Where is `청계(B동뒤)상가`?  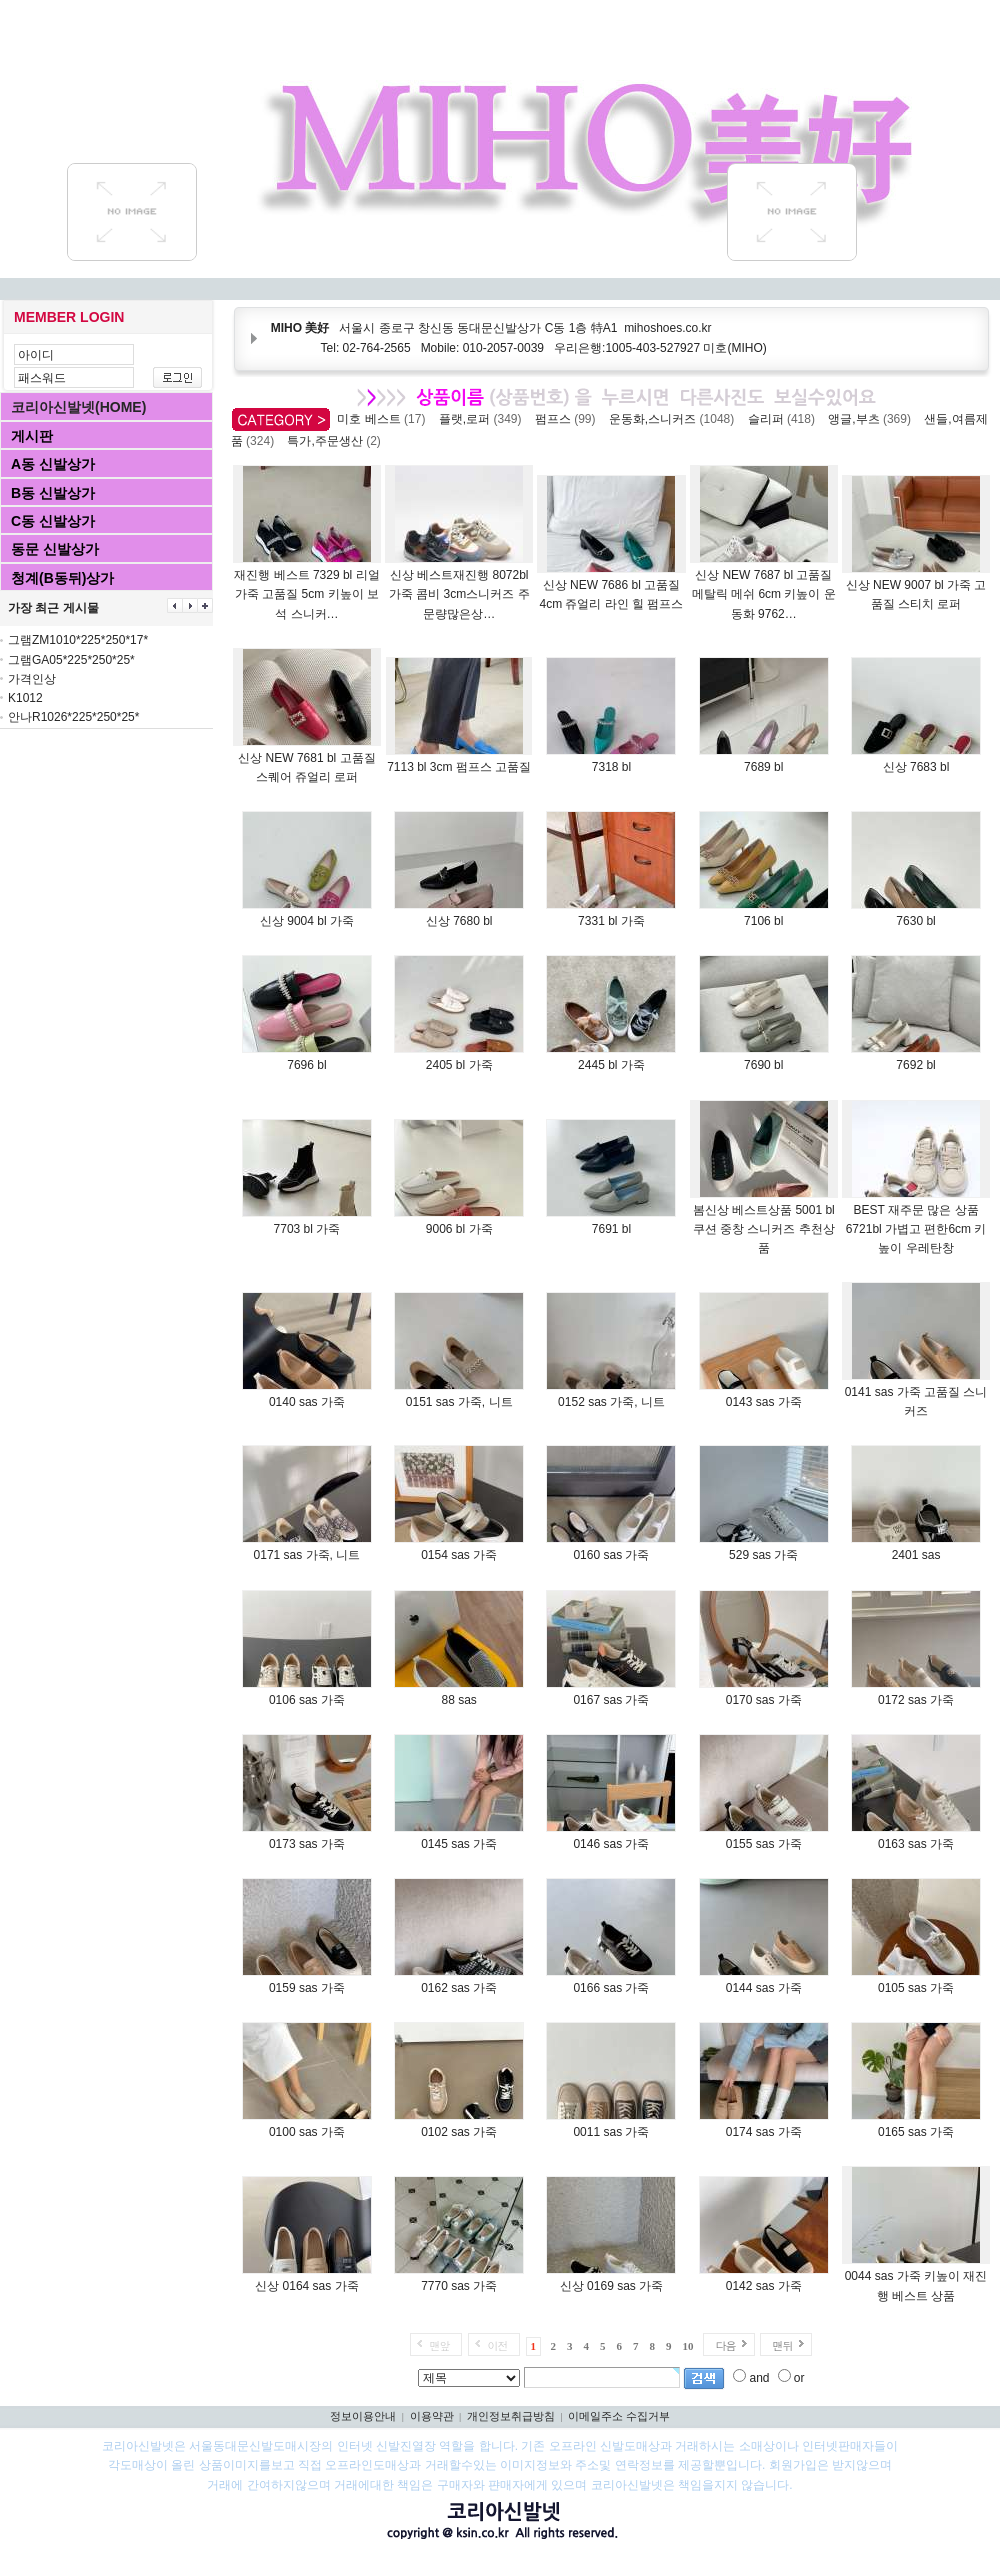
청계(B동뒤)상가 is located at coordinates (62, 578).